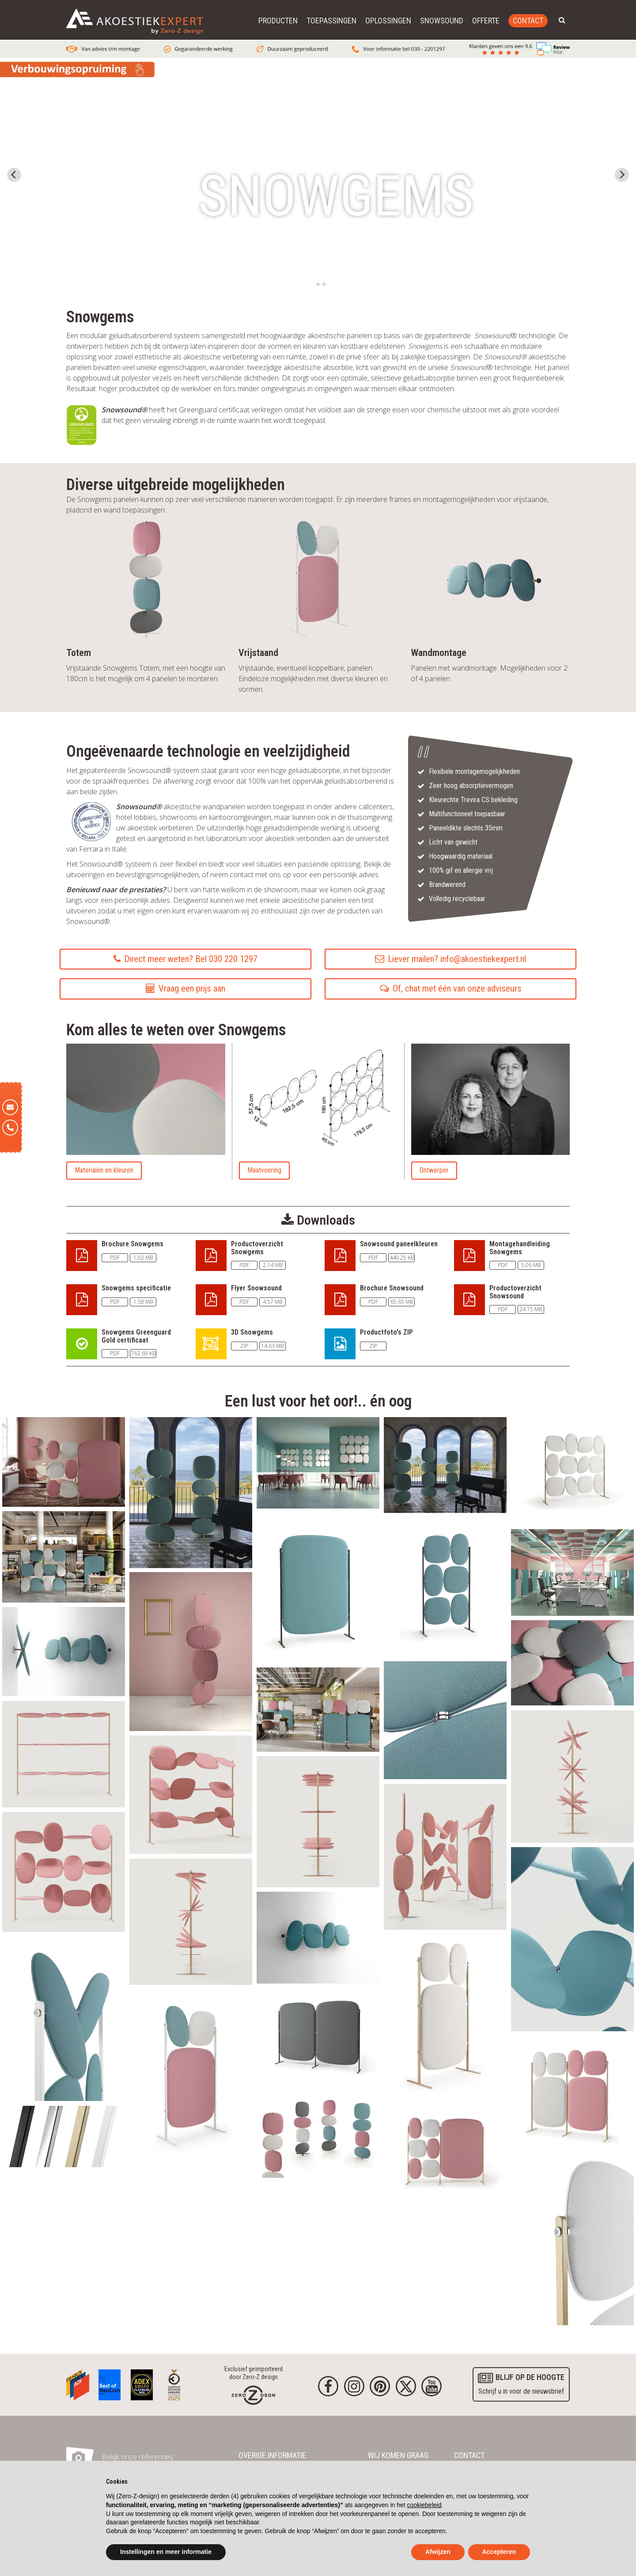  What do you see at coordinates (572, 2095) in the screenshot?
I see `[akoestisch_paneel_snowsound_snowgems_media6.webp]` at bounding box center [572, 2095].